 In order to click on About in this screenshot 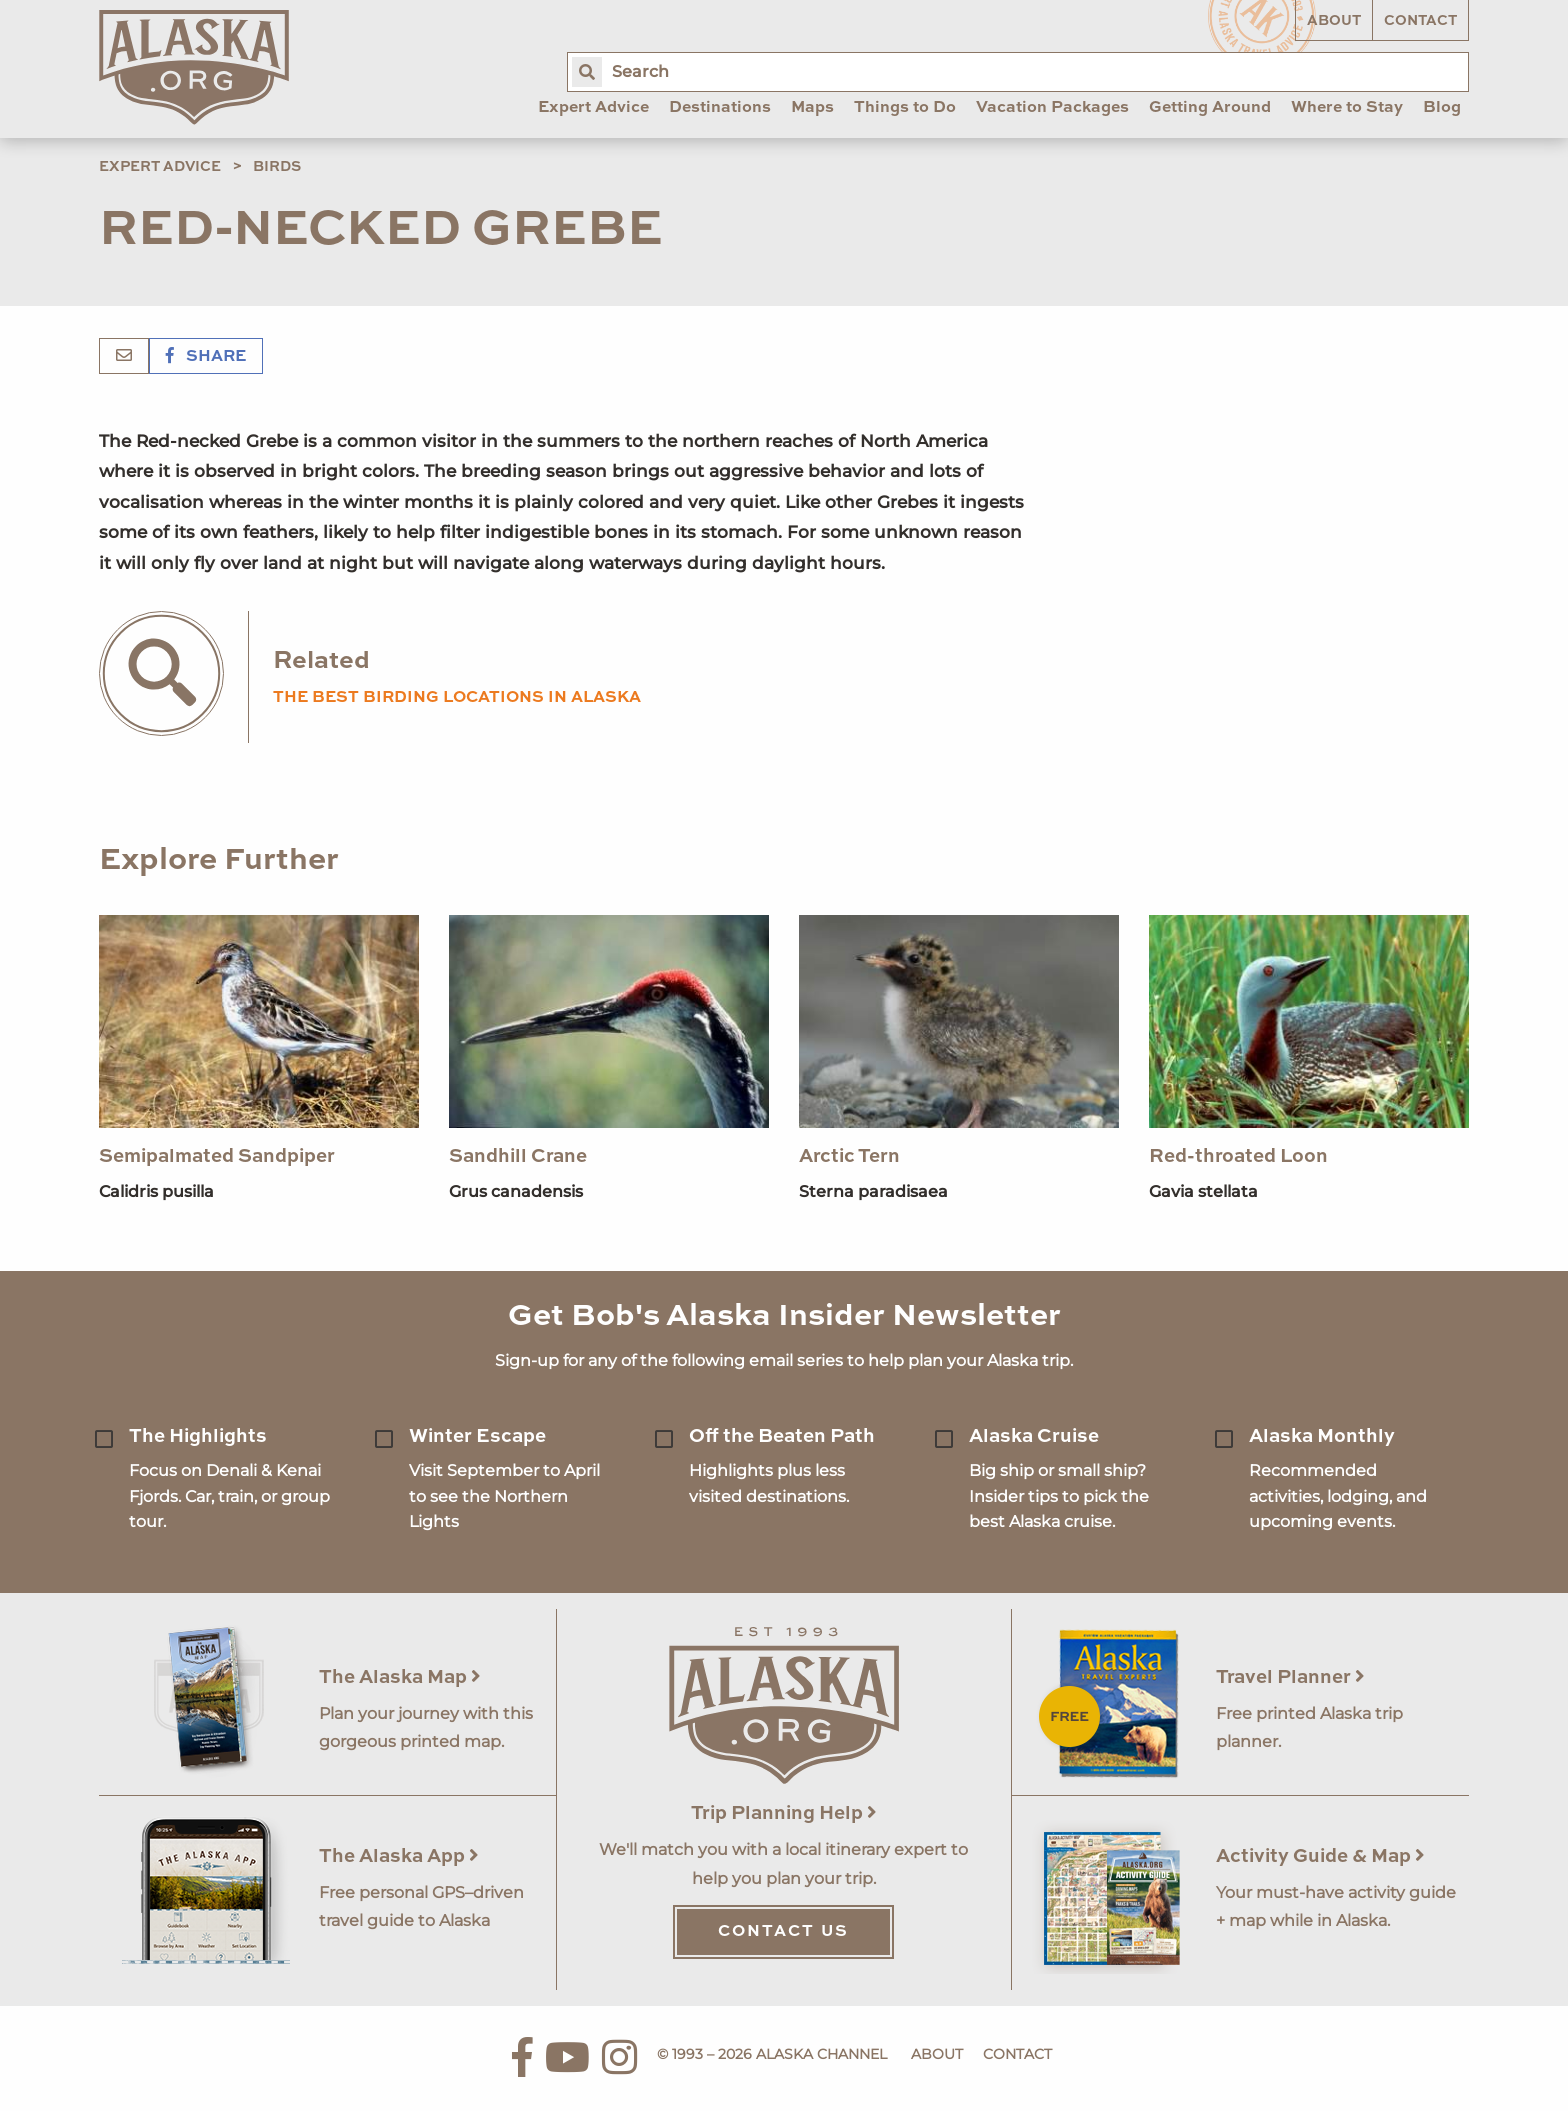, I will do `click(1334, 21)`.